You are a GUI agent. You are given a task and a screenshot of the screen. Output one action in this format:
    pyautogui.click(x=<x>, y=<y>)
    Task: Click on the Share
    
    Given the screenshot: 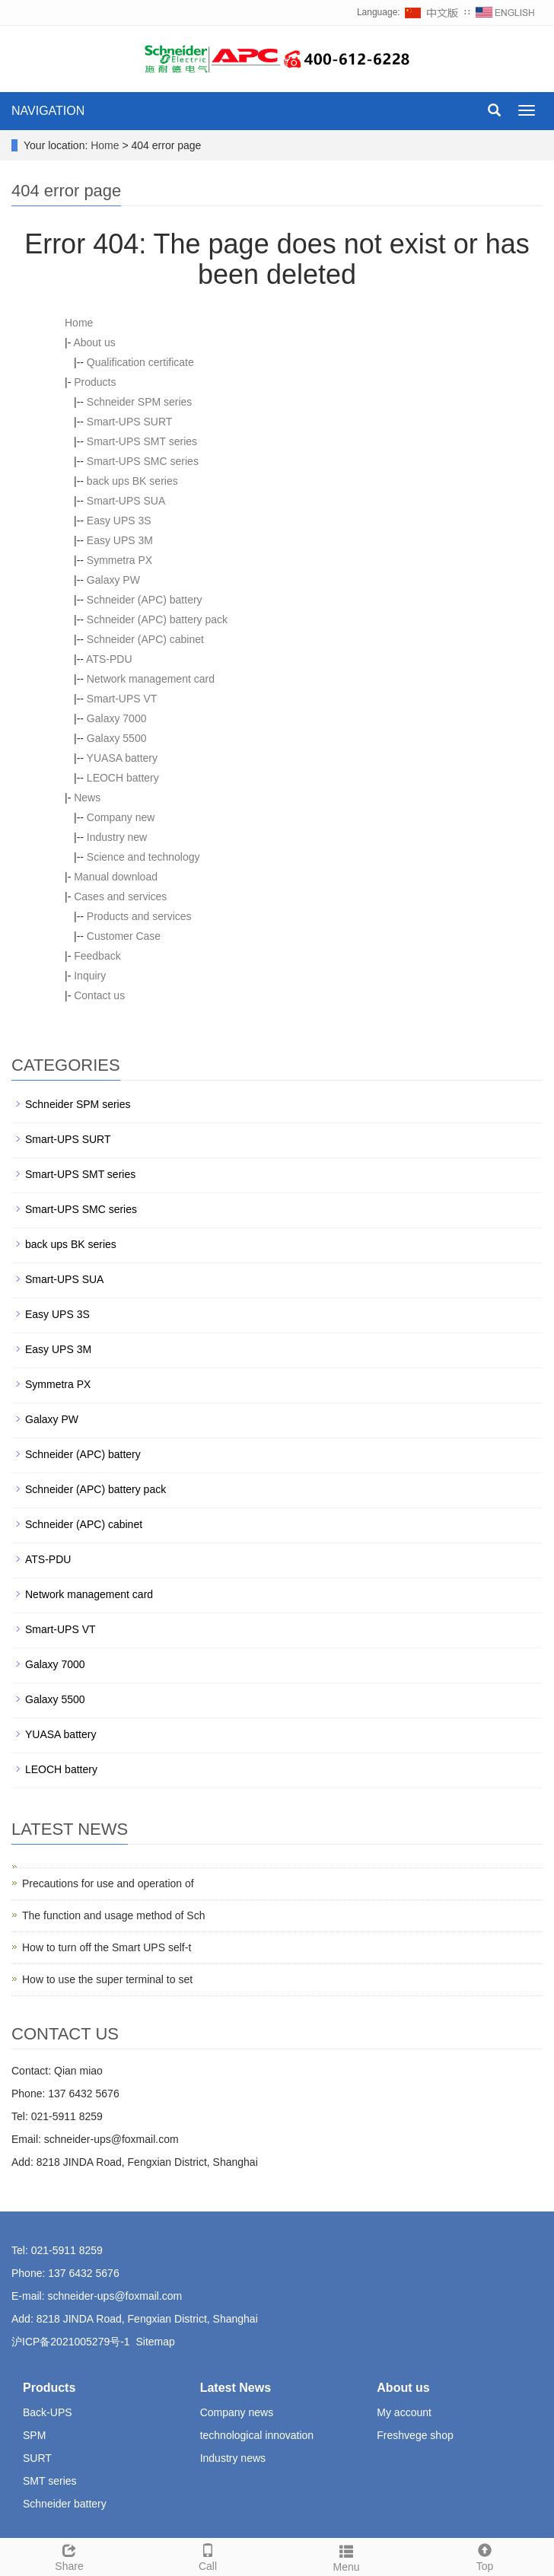 What is the action you would take?
    pyautogui.click(x=69, y=2555)
    